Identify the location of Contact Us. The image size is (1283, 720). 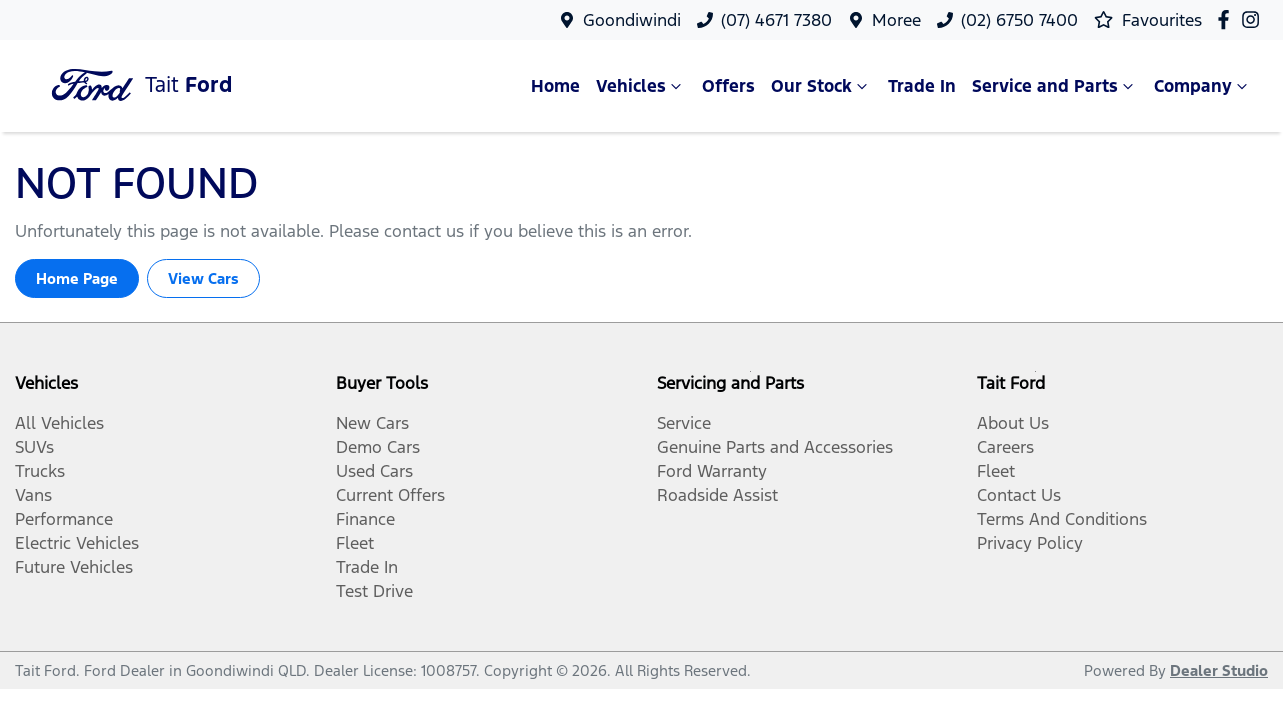
(1019, 495).